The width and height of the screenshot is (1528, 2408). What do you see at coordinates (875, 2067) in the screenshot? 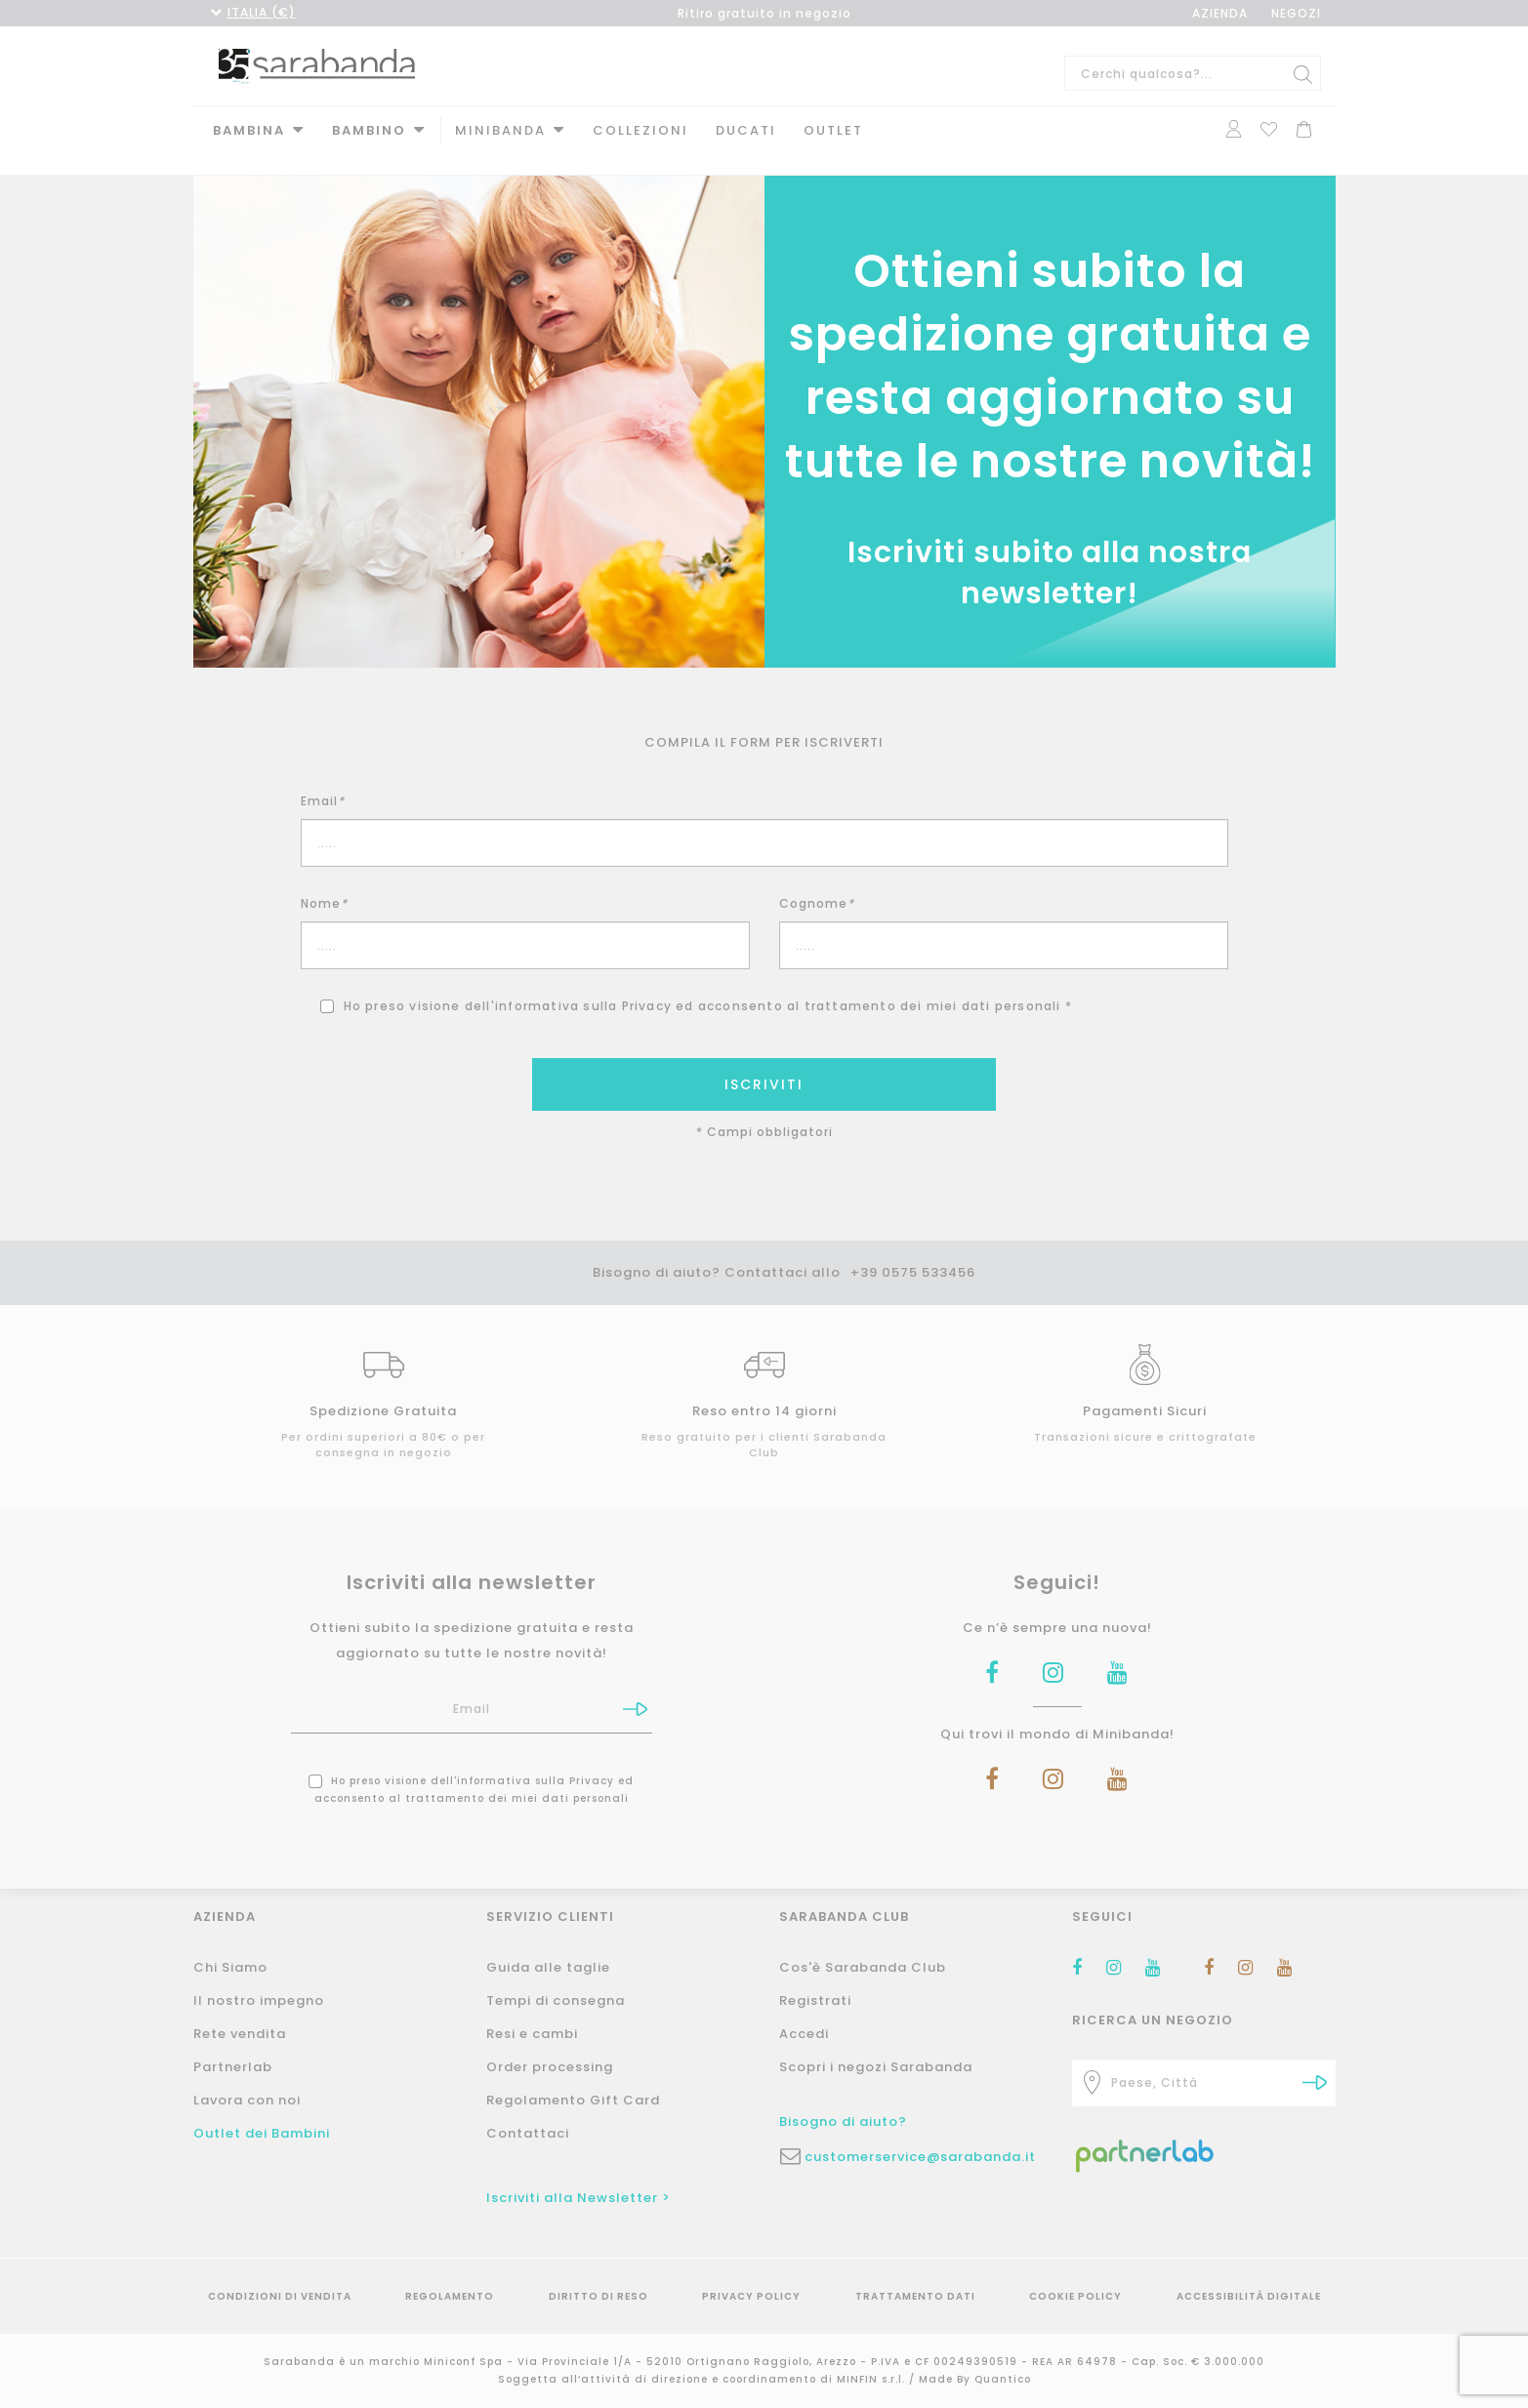
I see `Scopri i negozi Sarabanda` at bounding box center [875, 2067].